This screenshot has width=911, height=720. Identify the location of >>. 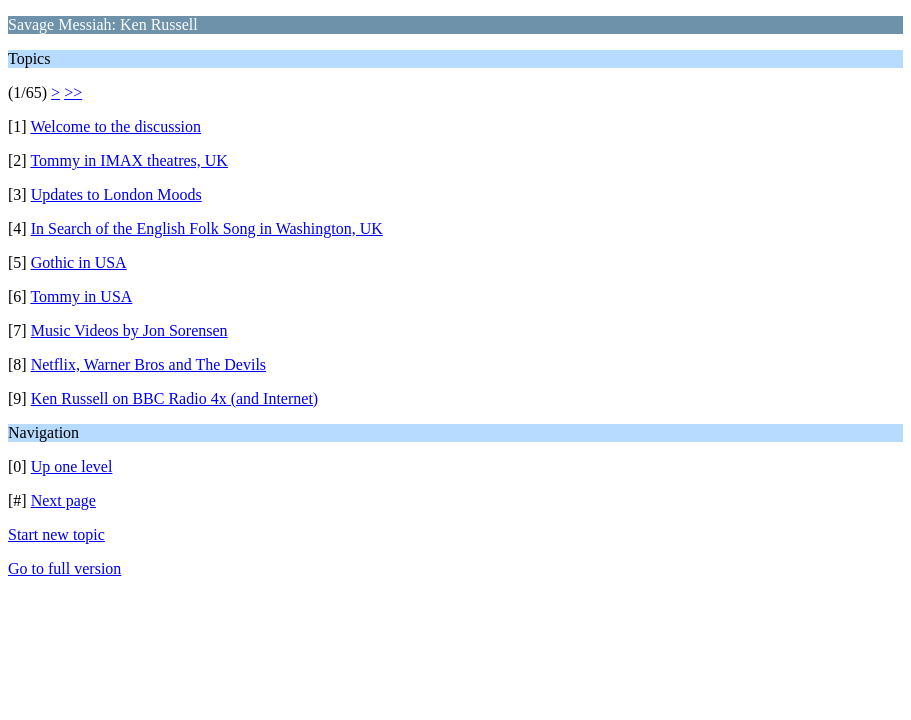
(73, 92).